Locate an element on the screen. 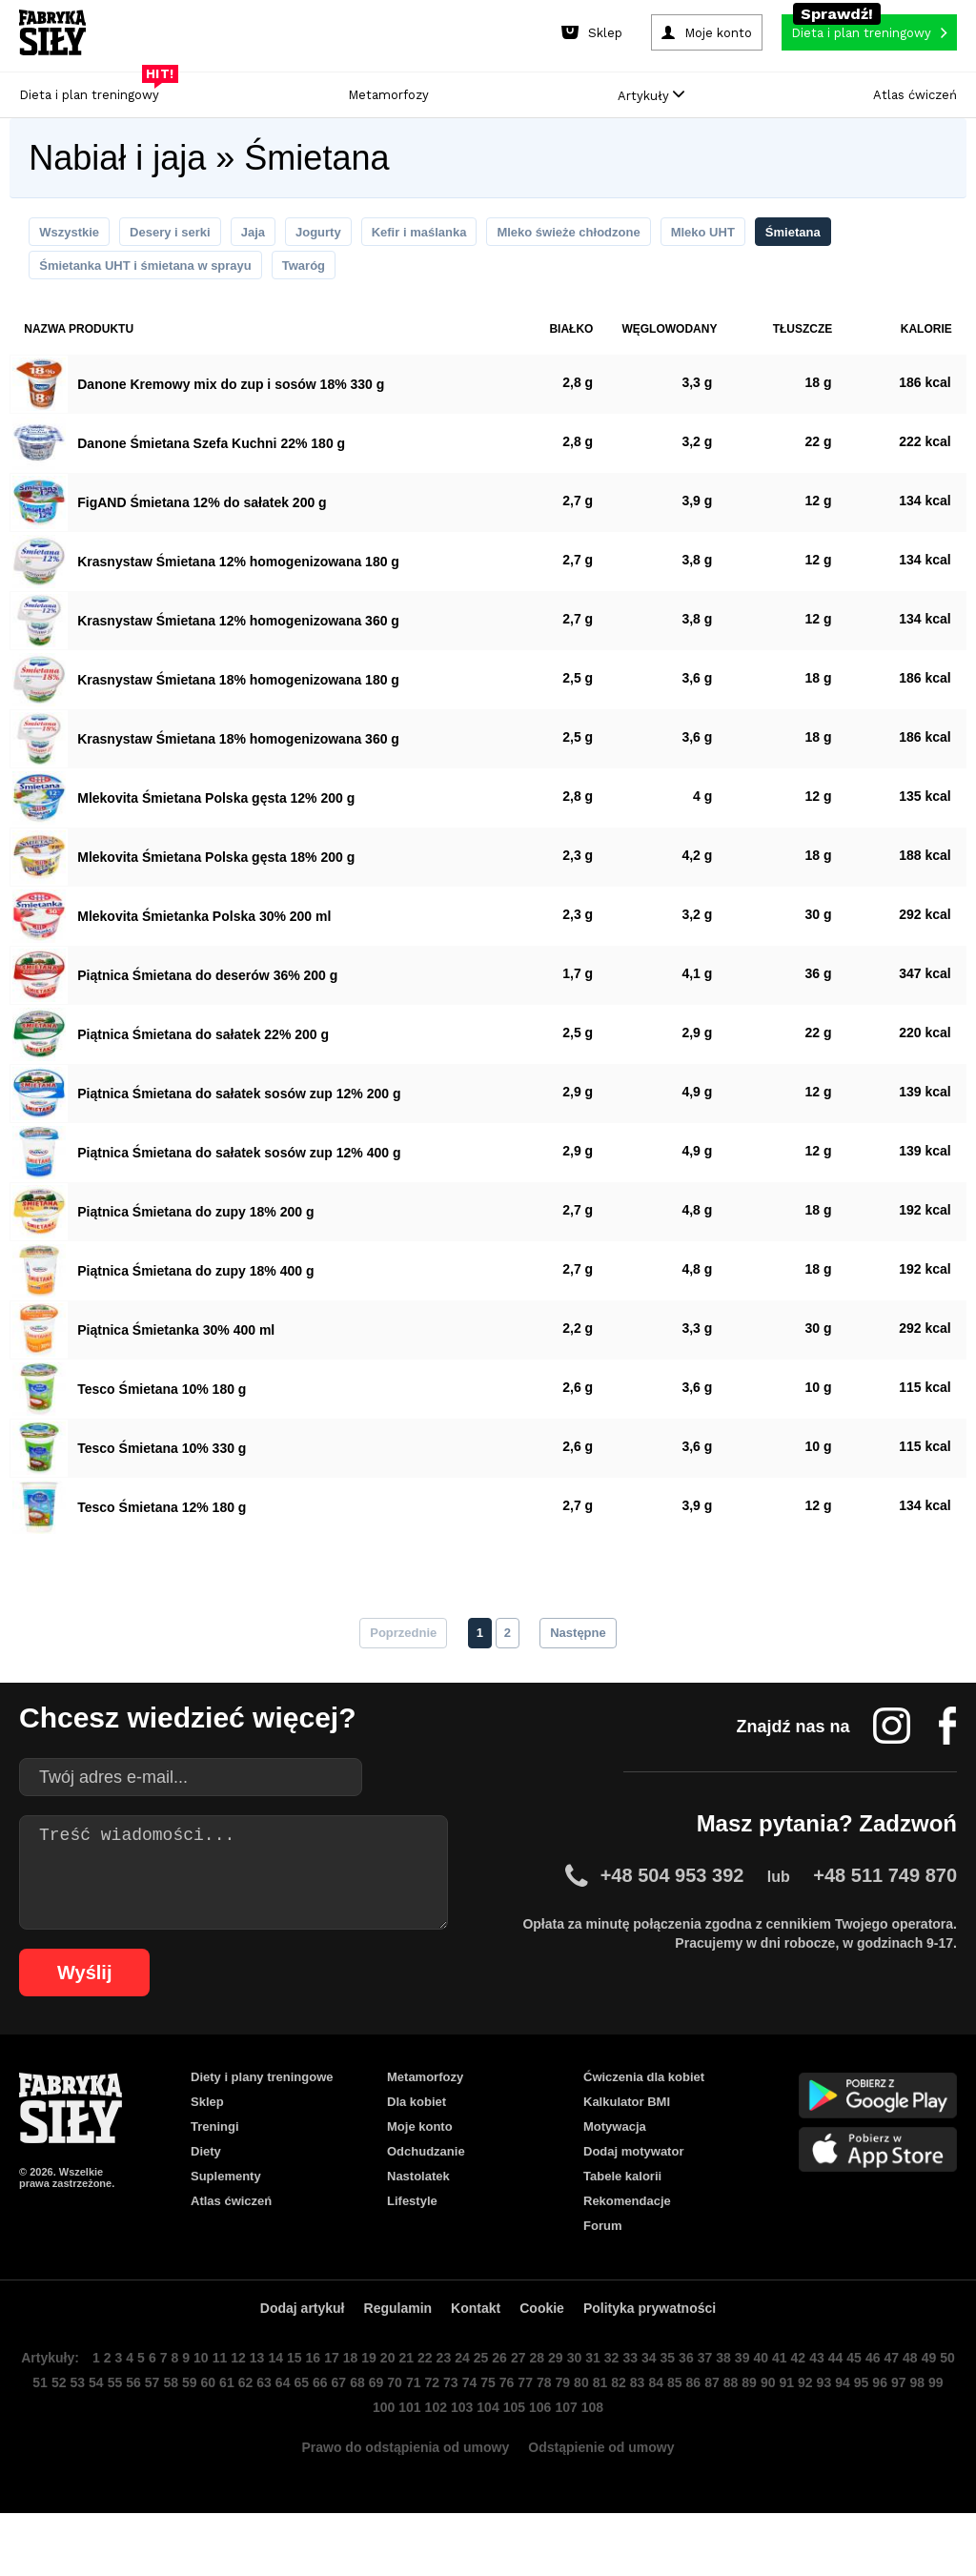 The height and width of the screenshot is (2576, 976). +48 511 749 870 is located at coordinates (886, 1891).